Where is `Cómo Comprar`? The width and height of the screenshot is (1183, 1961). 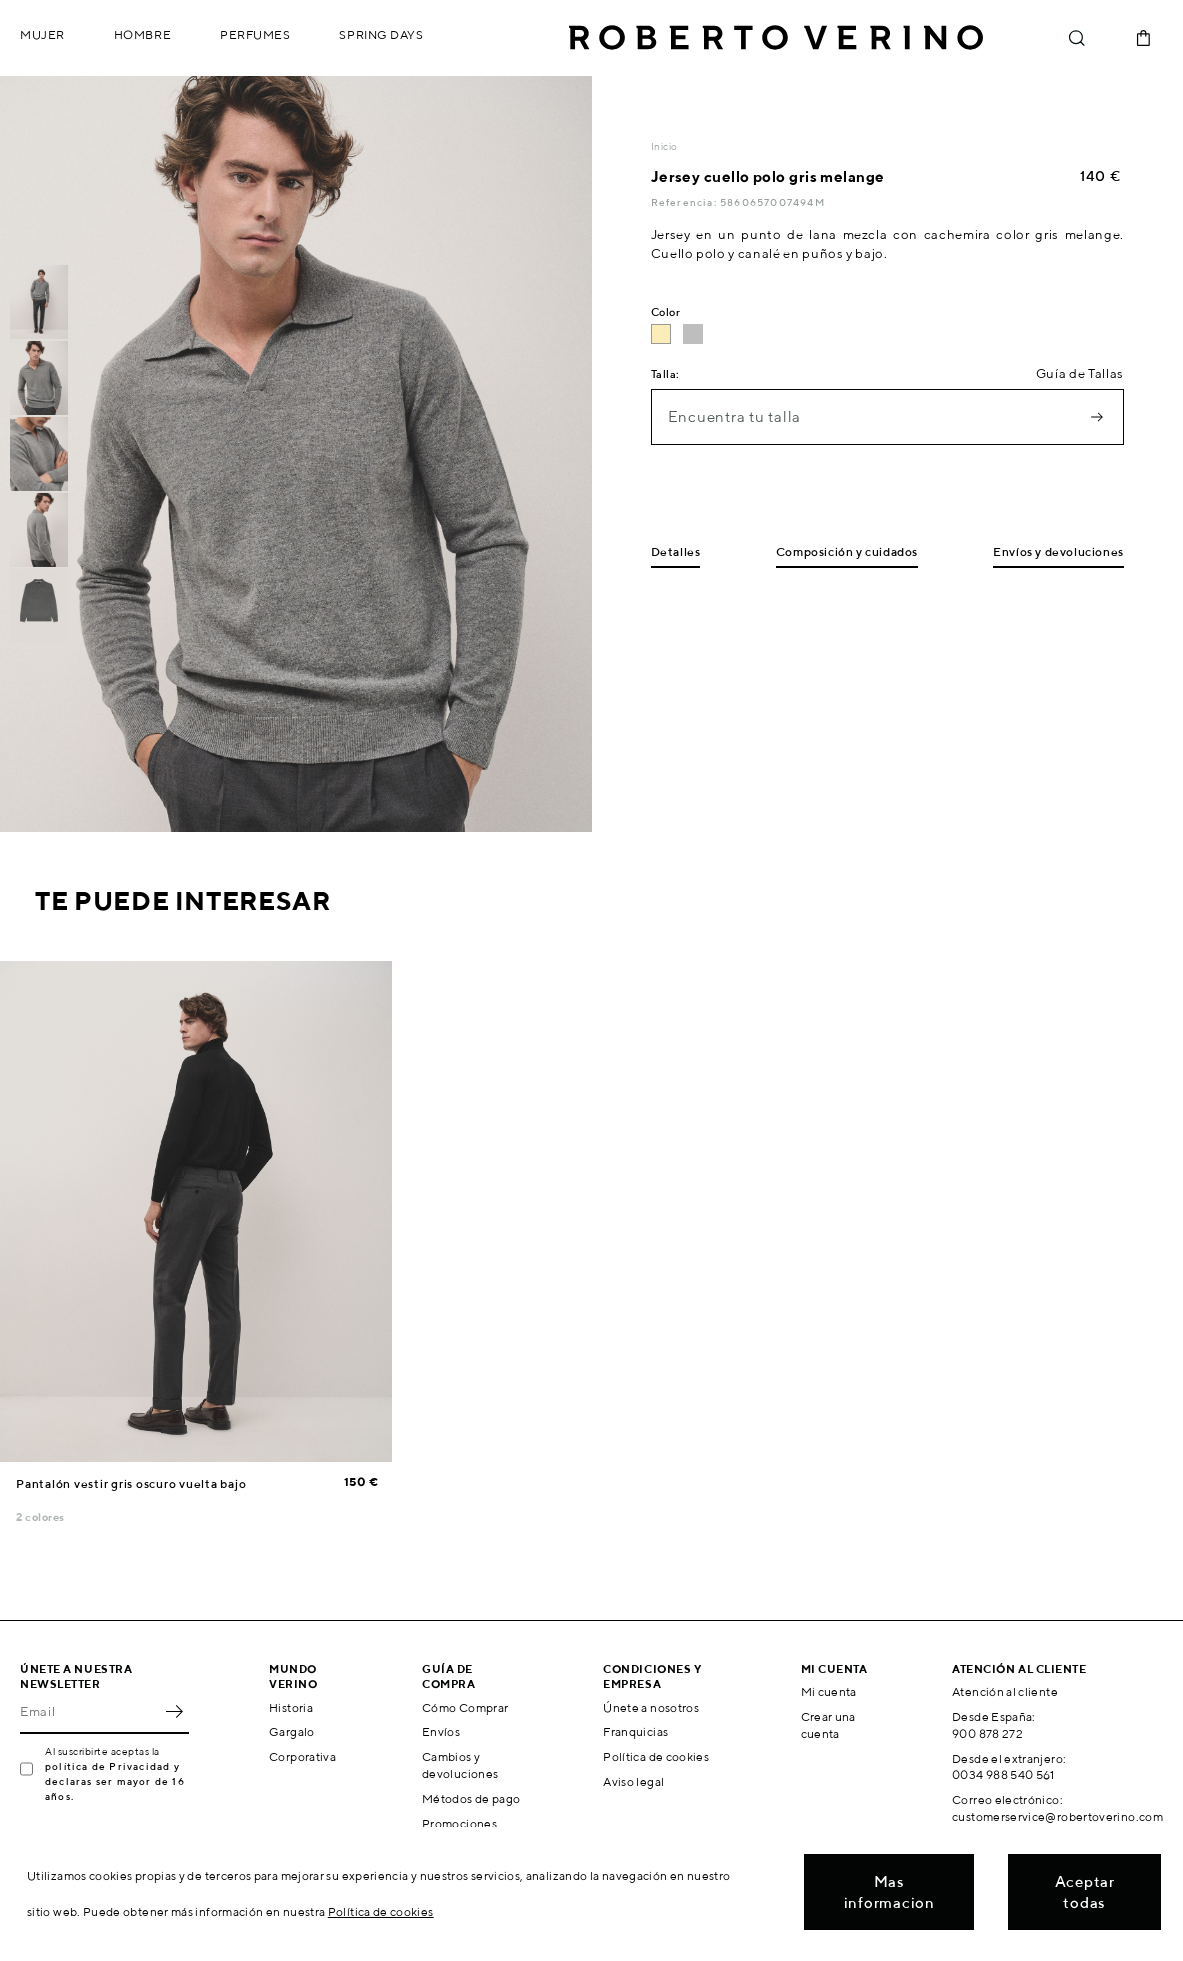
Cómo Comprar is located at coordinates (465, 1707).